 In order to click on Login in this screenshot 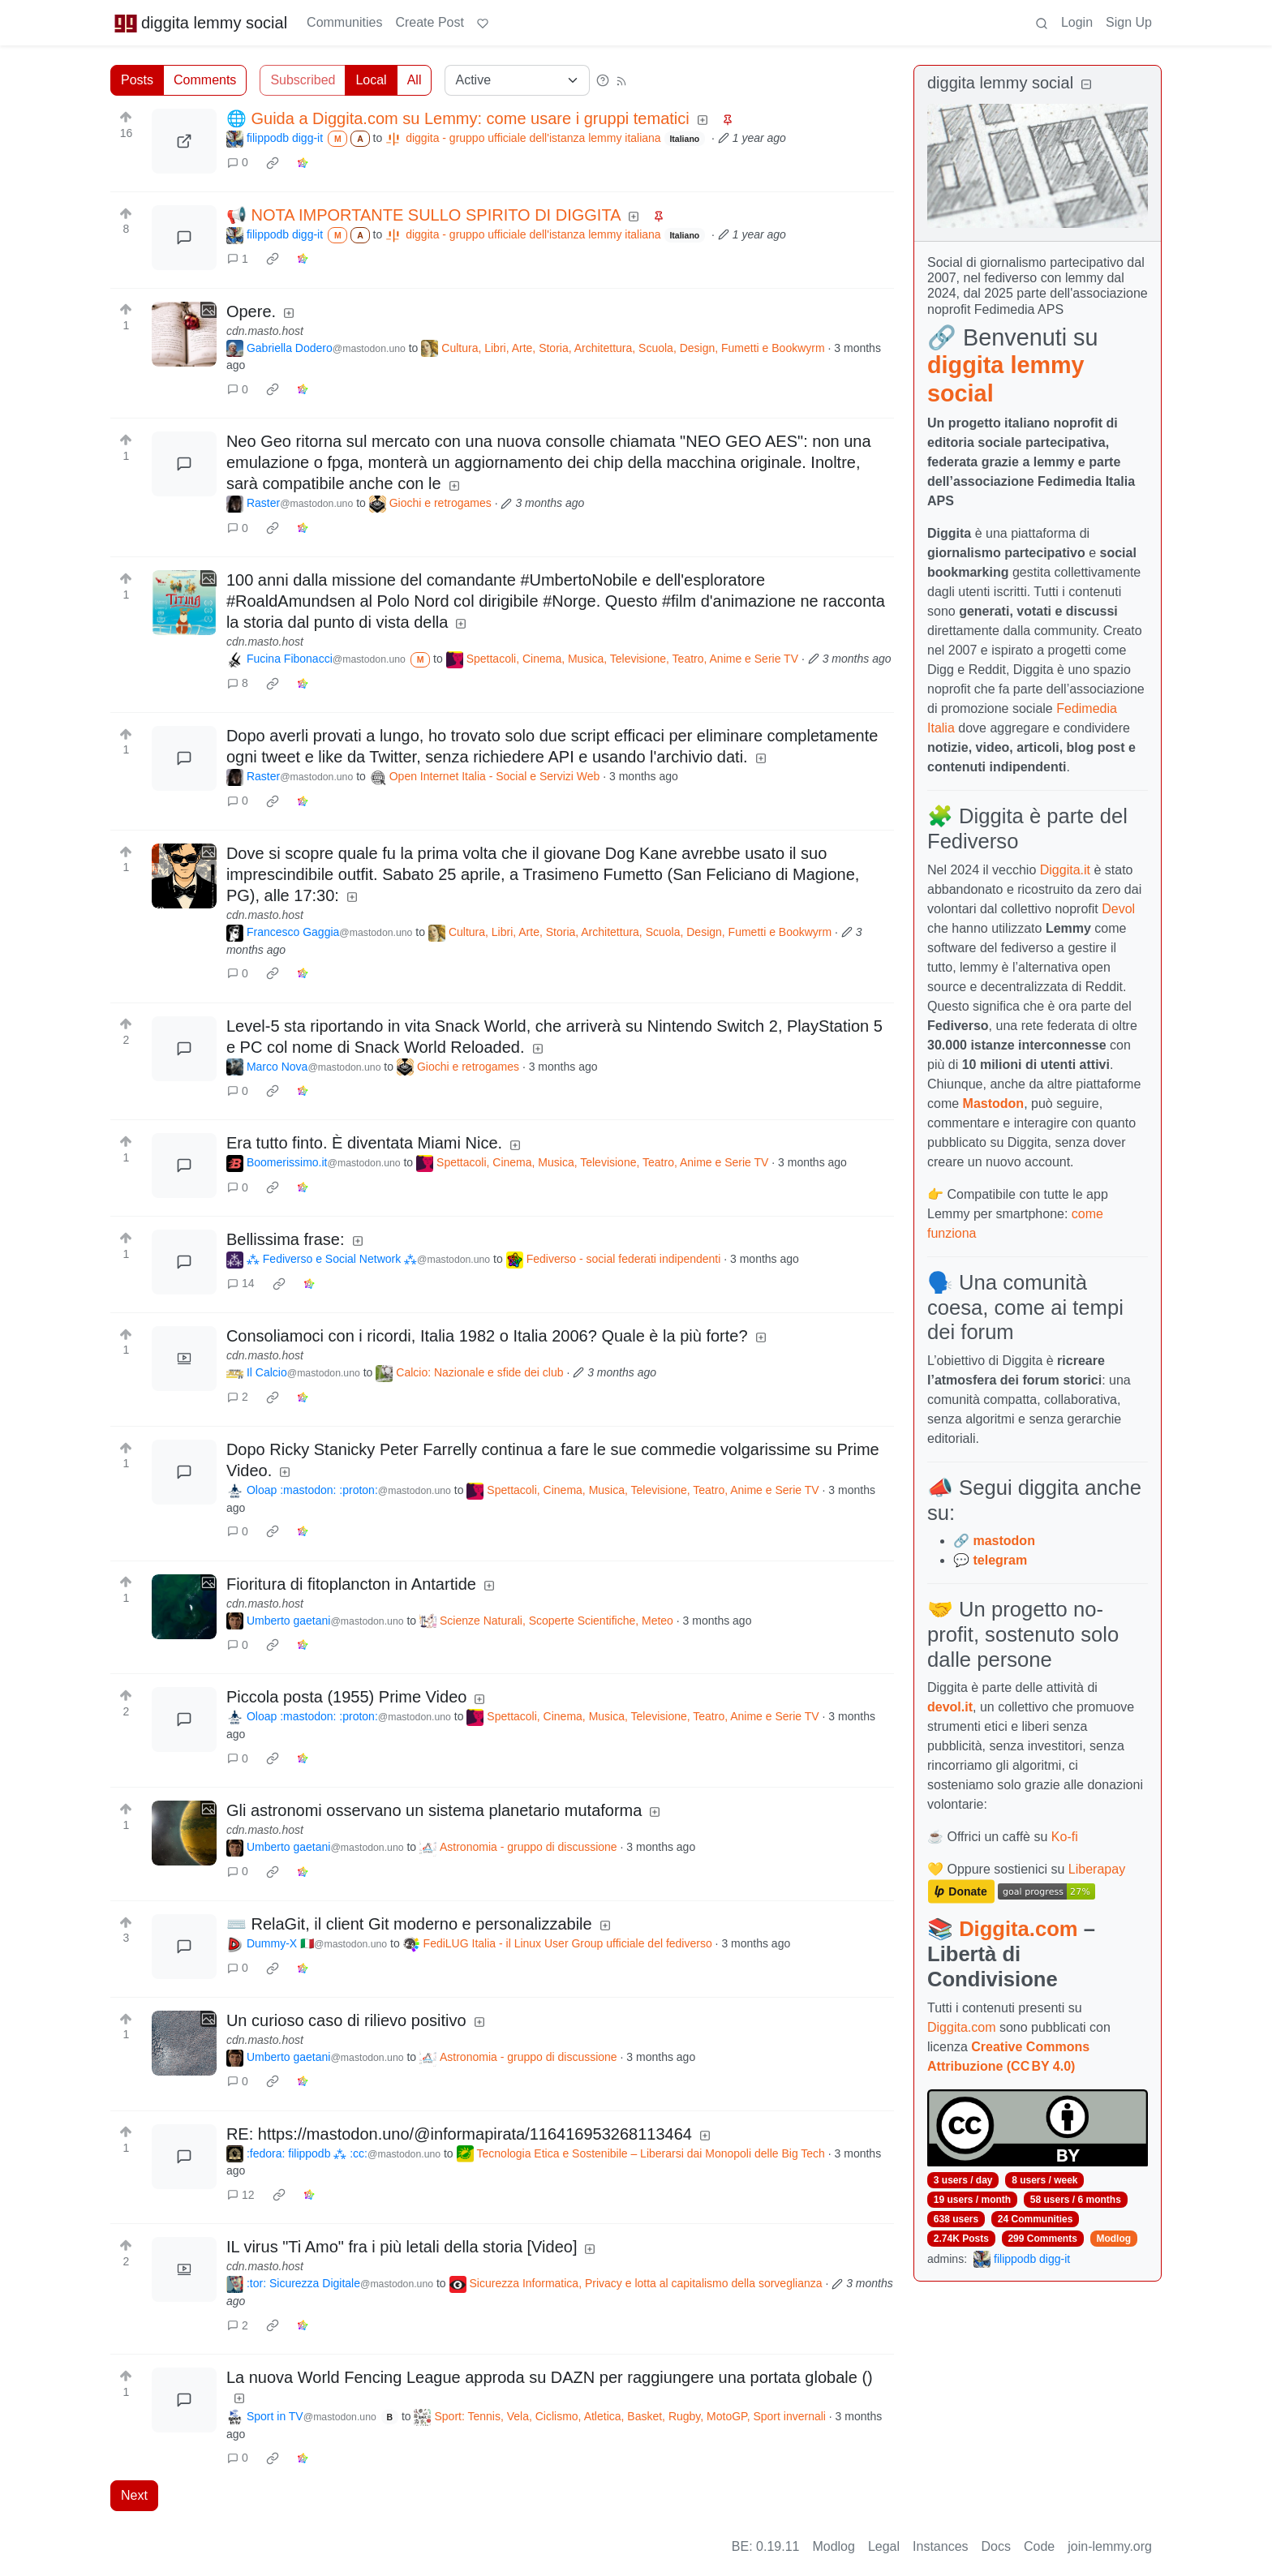, I will do `click(1077, 22)`.